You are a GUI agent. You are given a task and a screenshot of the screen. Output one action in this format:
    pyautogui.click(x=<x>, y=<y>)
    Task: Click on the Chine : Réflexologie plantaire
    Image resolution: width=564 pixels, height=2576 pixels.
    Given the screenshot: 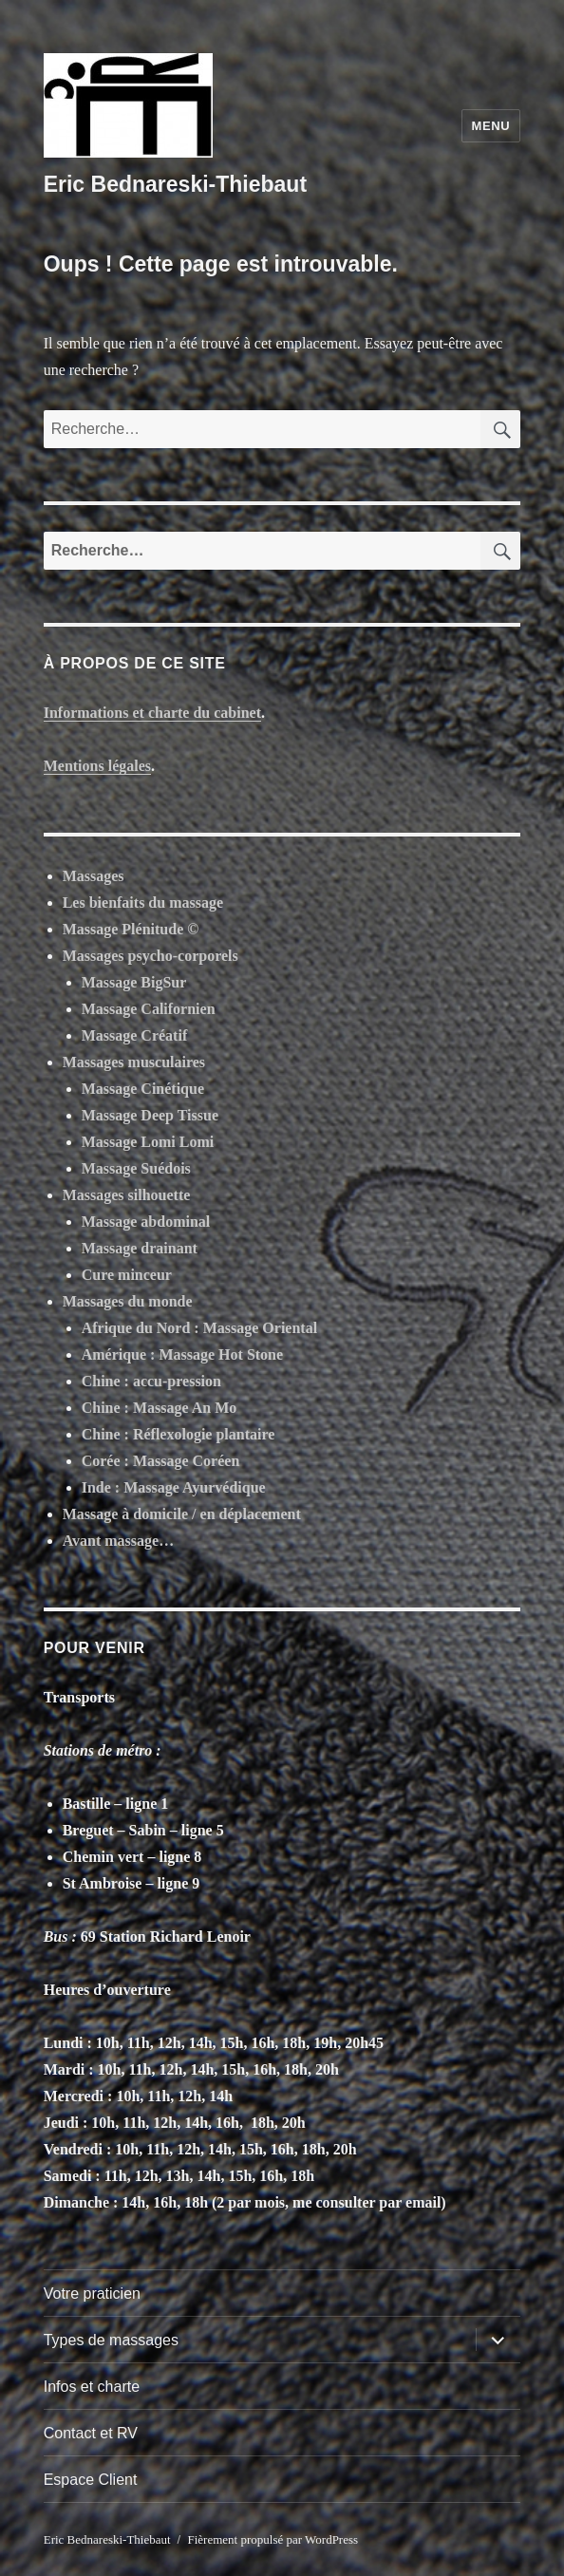 What is the action you would take?
    pyautogui.click(x=178, y=1434)
    